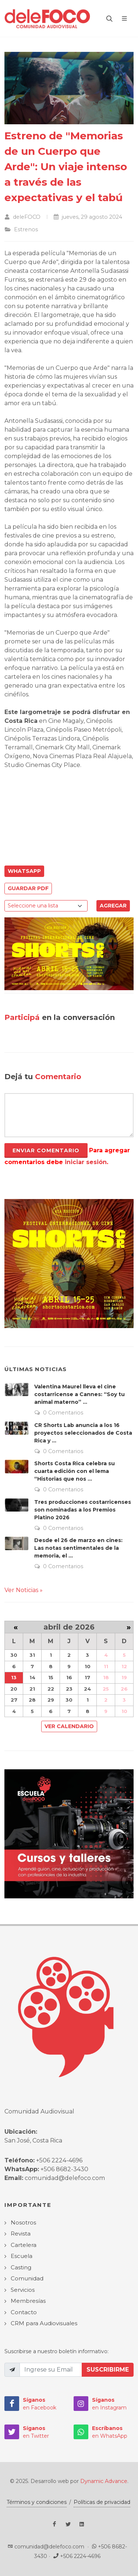  Describe the element at coordinates (37, 2502) in the screenshot. I see `Términos y condiciones` at that location.